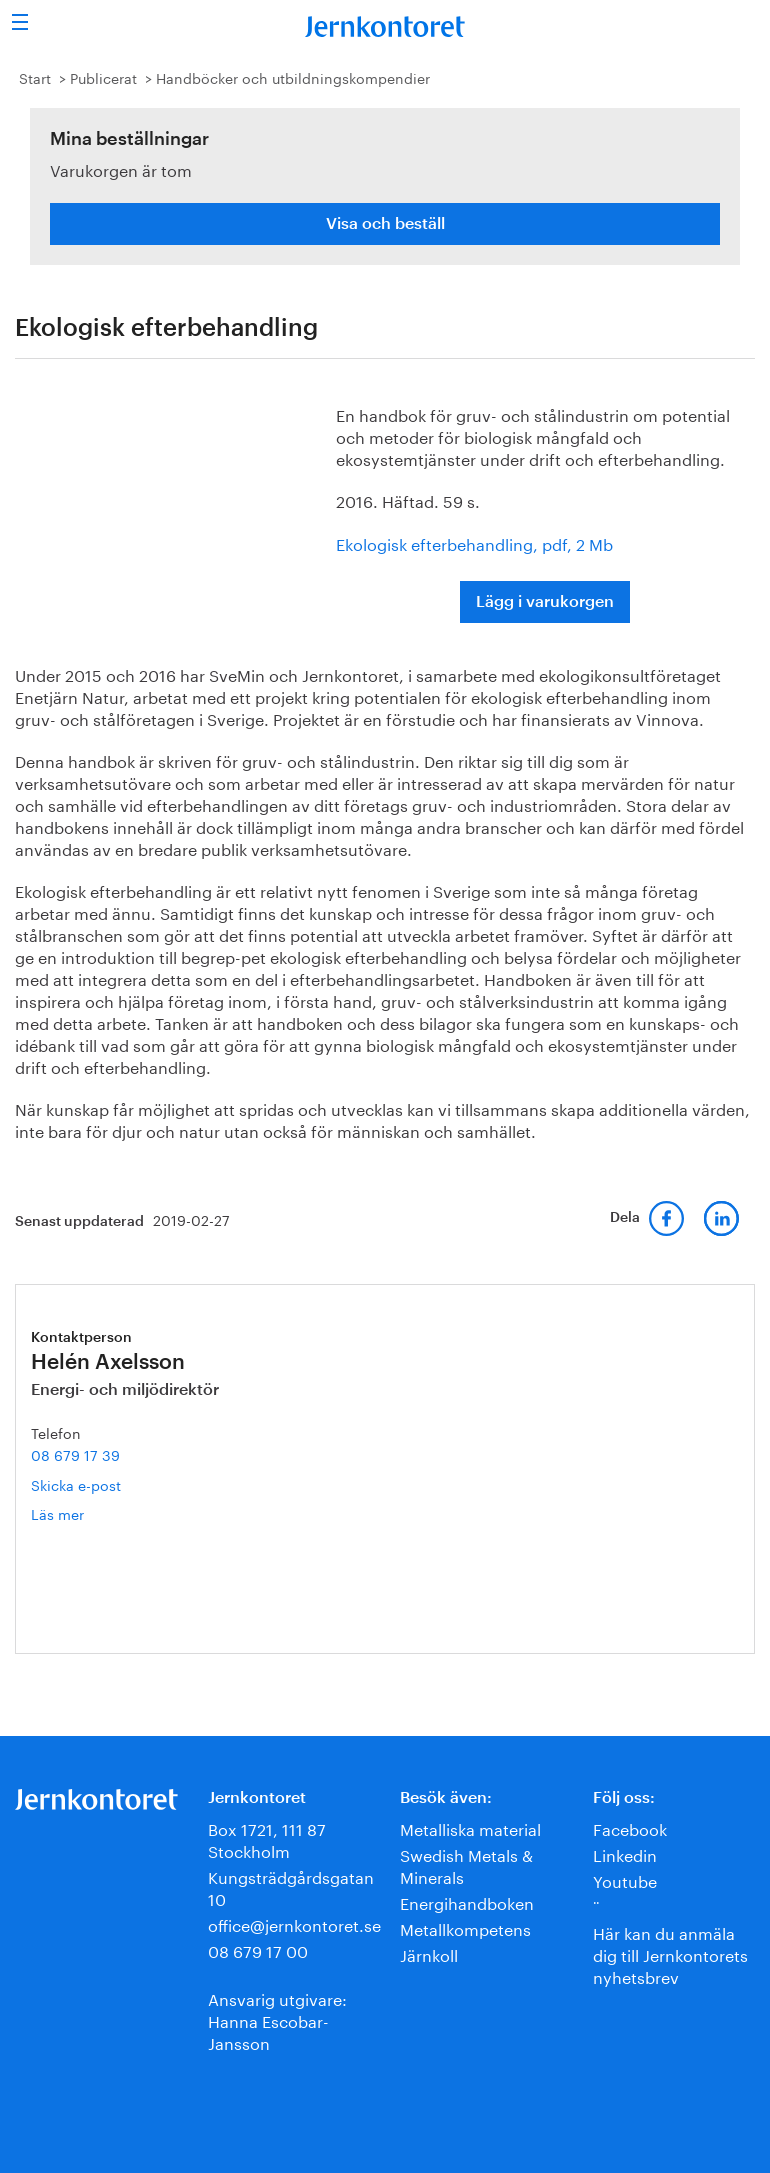 This screenshot has width=770, height=2173. What do you see at coordinates (35, 77) in the screenshot?
I see `Start` at bounding box center [35, 77].